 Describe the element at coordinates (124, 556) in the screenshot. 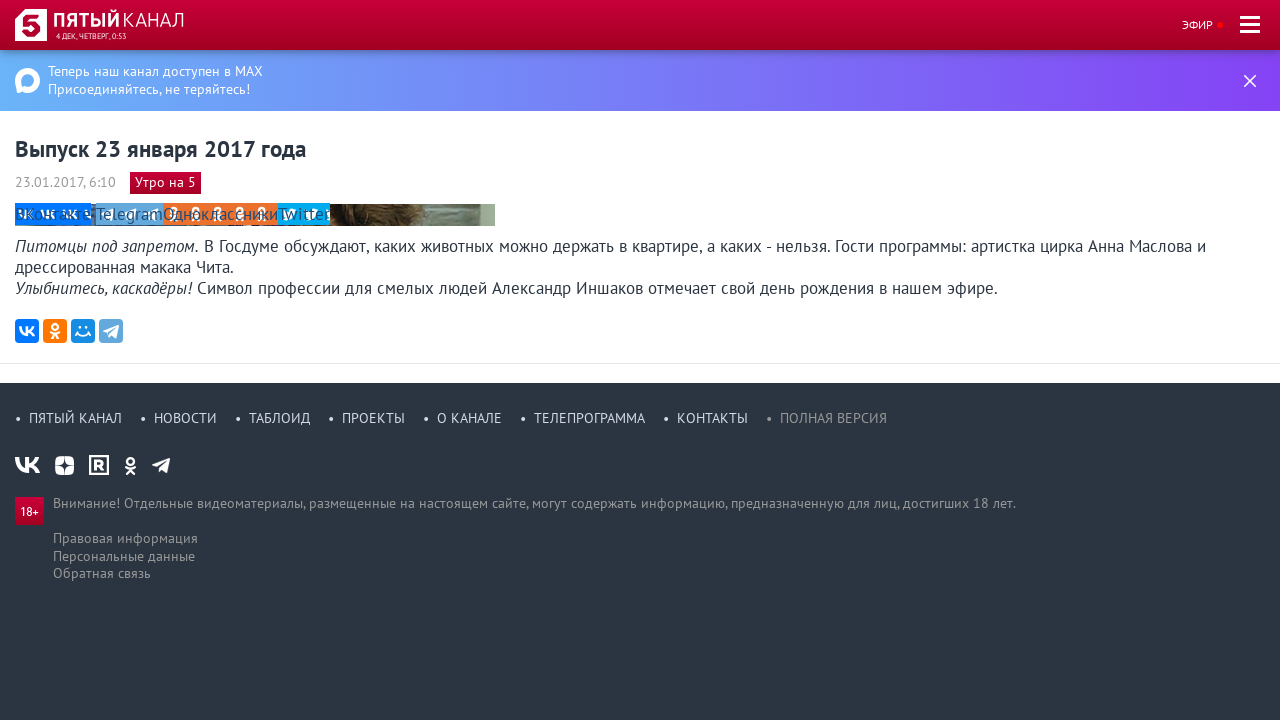

I see `Персональные данные` at that location.